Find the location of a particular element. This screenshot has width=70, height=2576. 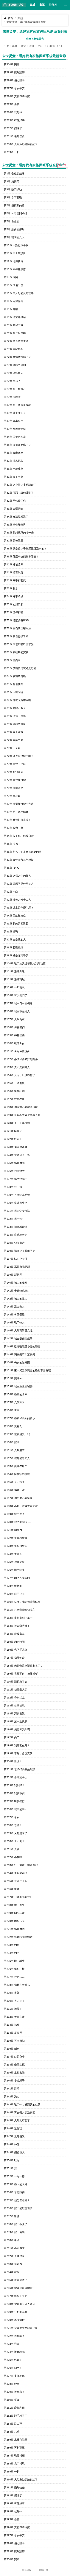

第197章 內鬥 is located at coordinates (11, 1737).